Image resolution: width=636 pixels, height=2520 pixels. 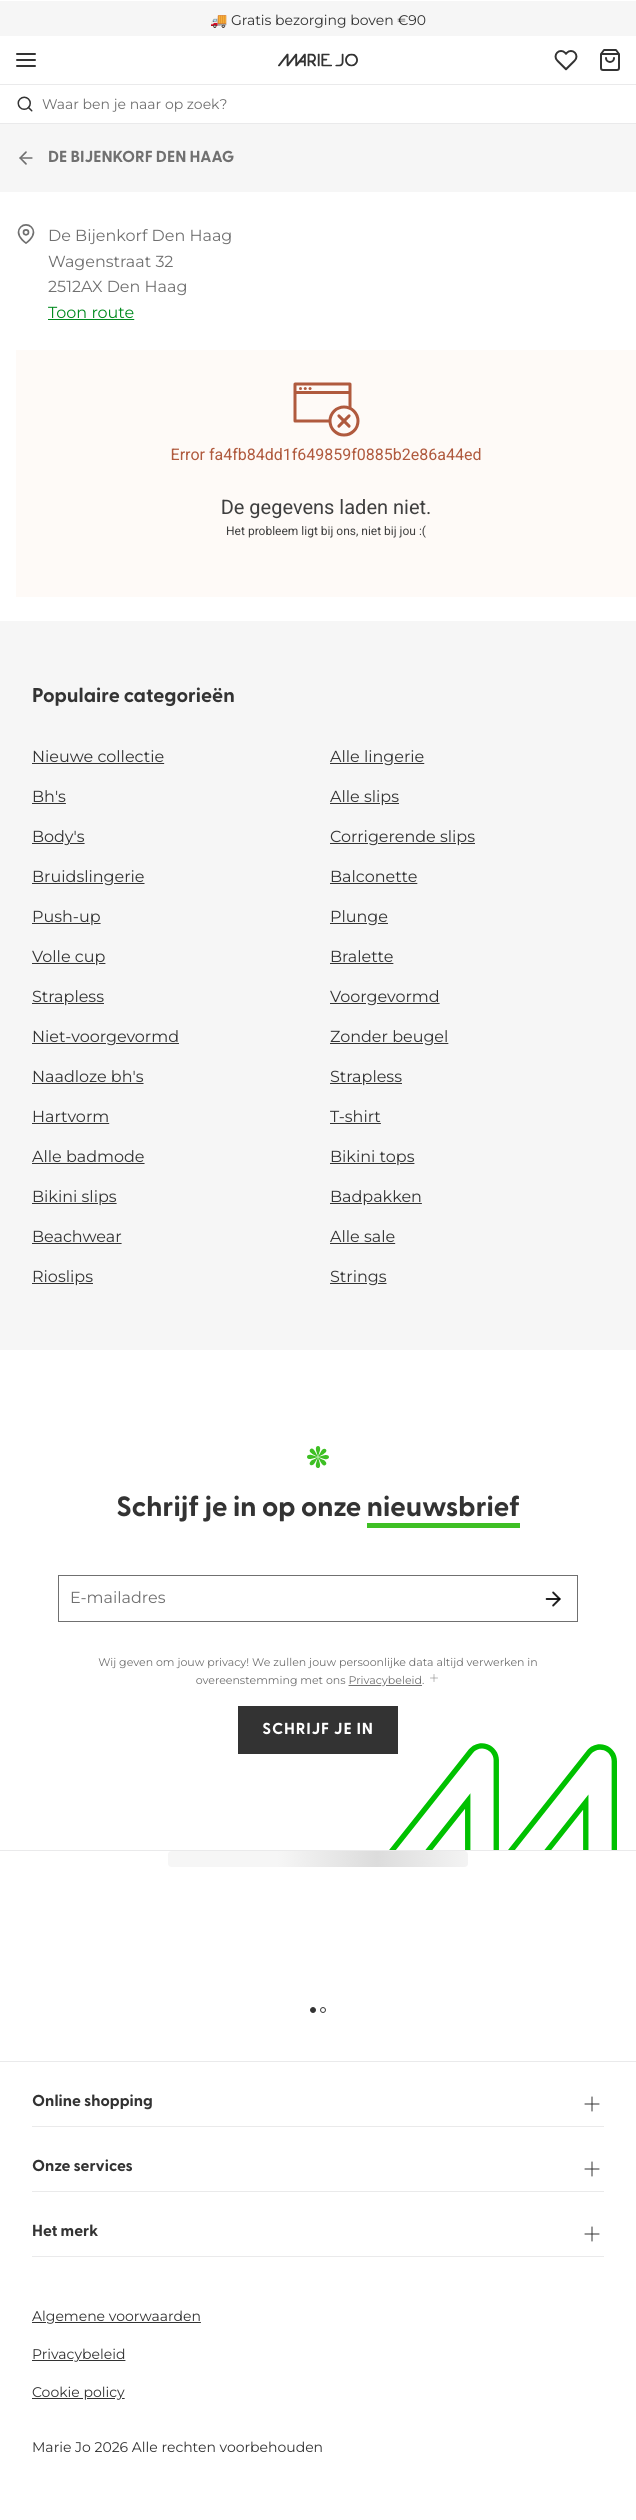 What do you see at coordinates (121, 104) in the screenshot?
I see `Waar ben je naar op zoek? [Zoekopdracht openen]` at bounding box center [121, 104].